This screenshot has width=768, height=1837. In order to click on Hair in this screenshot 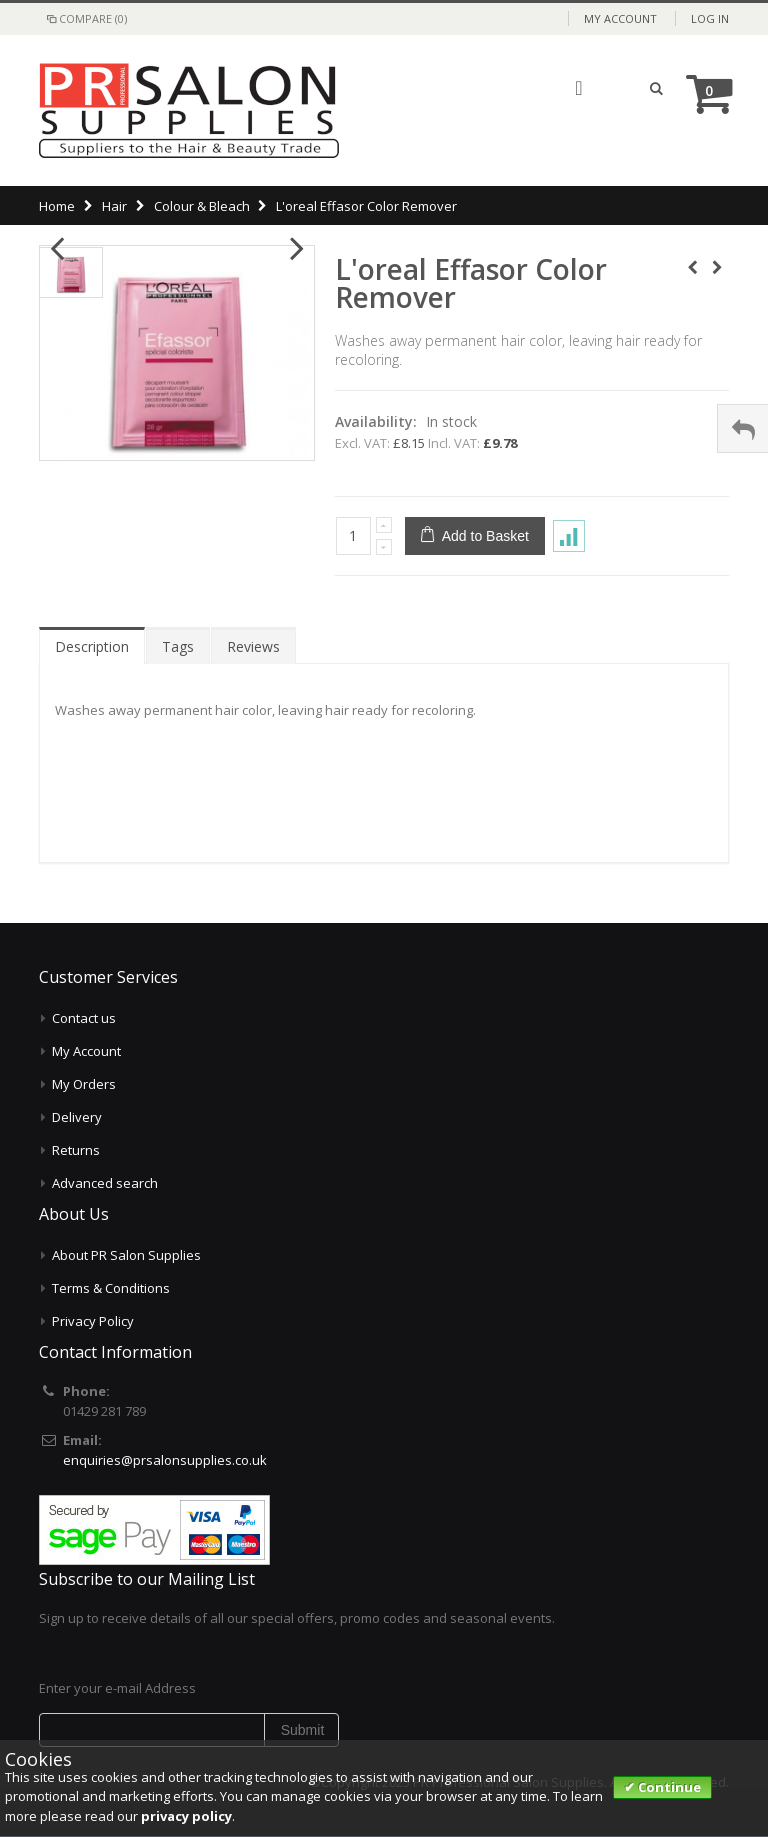, I will do `click(114, 206)`.